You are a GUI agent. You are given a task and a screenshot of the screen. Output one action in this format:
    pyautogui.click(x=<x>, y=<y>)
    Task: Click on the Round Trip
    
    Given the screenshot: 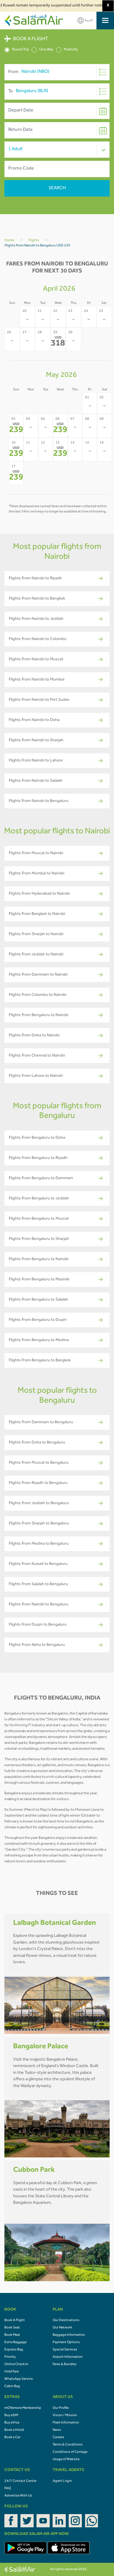 What is the action you would take?
    pyautogui.click(x=16, y=50)
    